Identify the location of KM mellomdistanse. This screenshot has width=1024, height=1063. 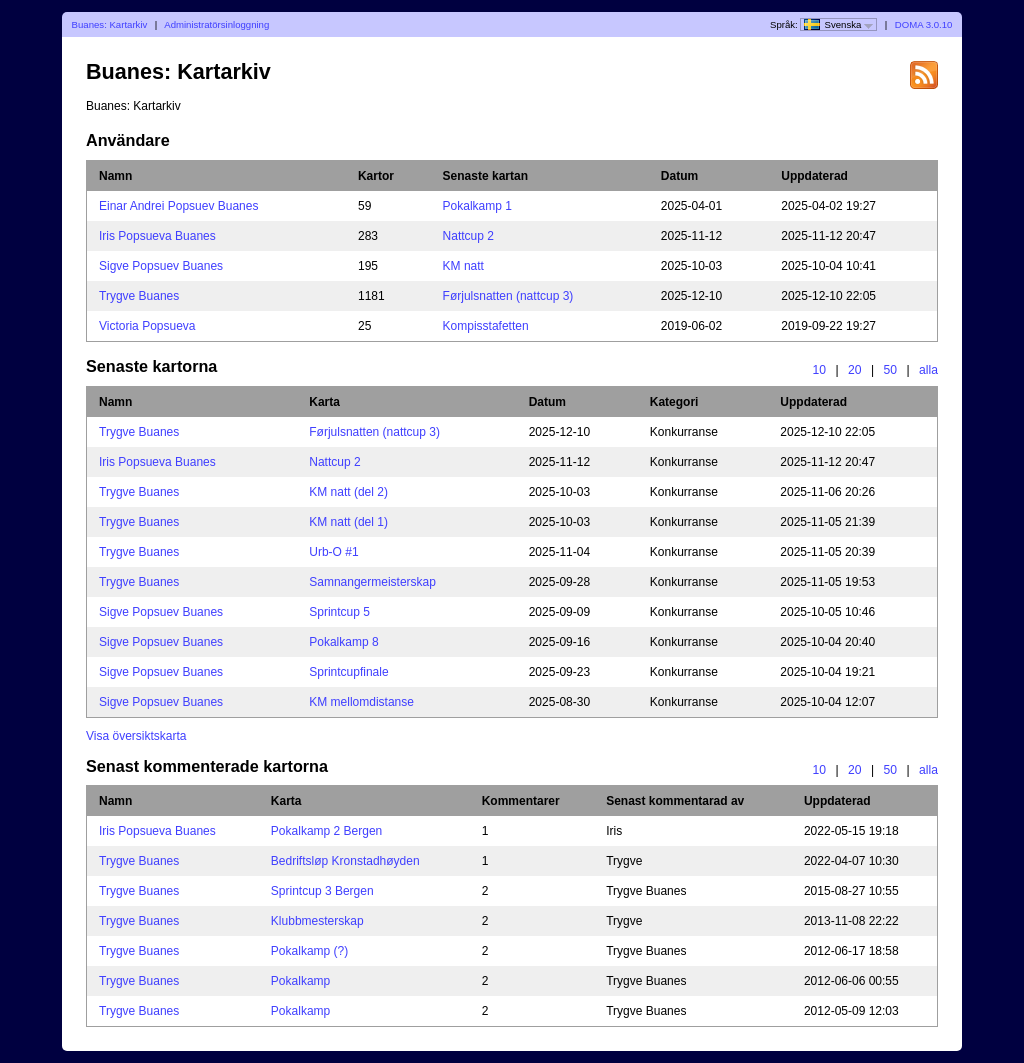
(361, 702).